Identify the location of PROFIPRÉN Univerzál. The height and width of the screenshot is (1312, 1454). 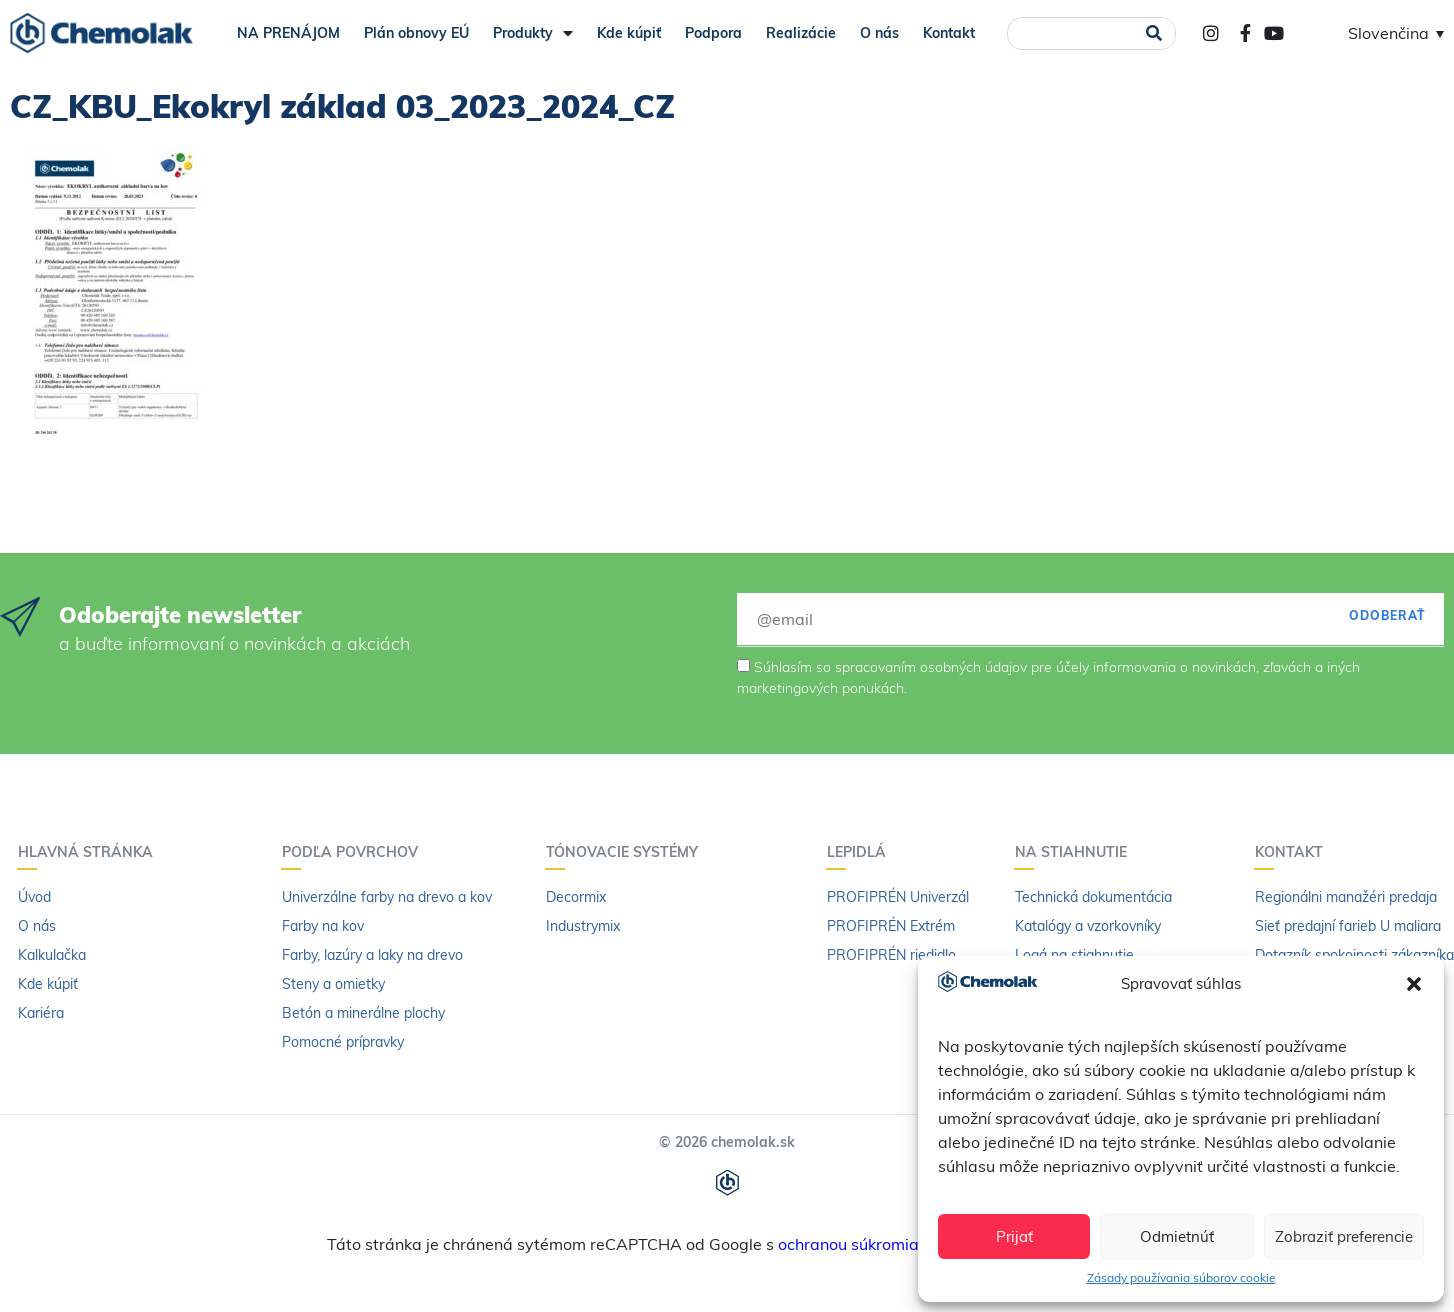
(898, 897).